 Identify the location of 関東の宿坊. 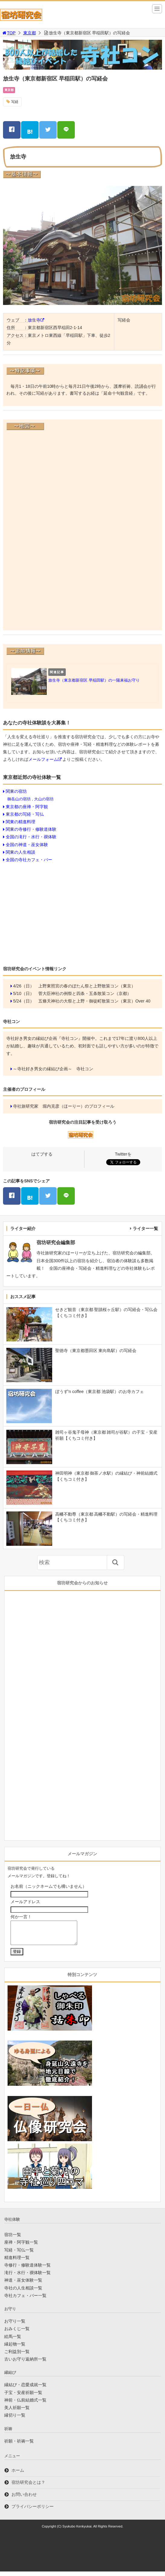
(16, 791).